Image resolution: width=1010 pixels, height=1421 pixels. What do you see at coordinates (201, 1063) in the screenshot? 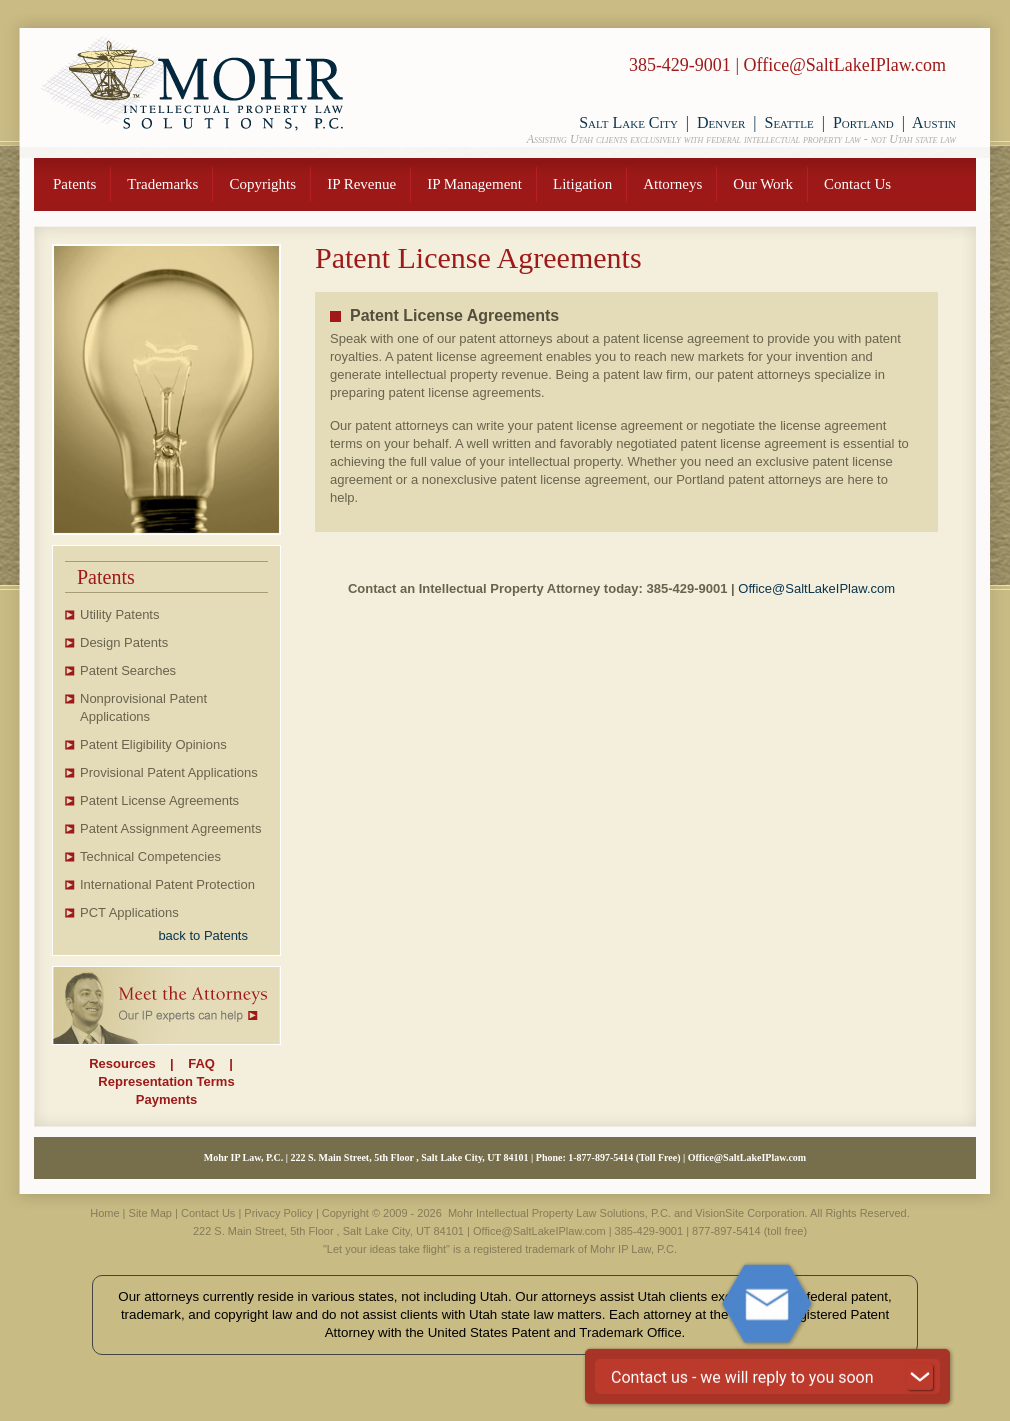
I see `FAQ` at bounding box center [201, 1063].